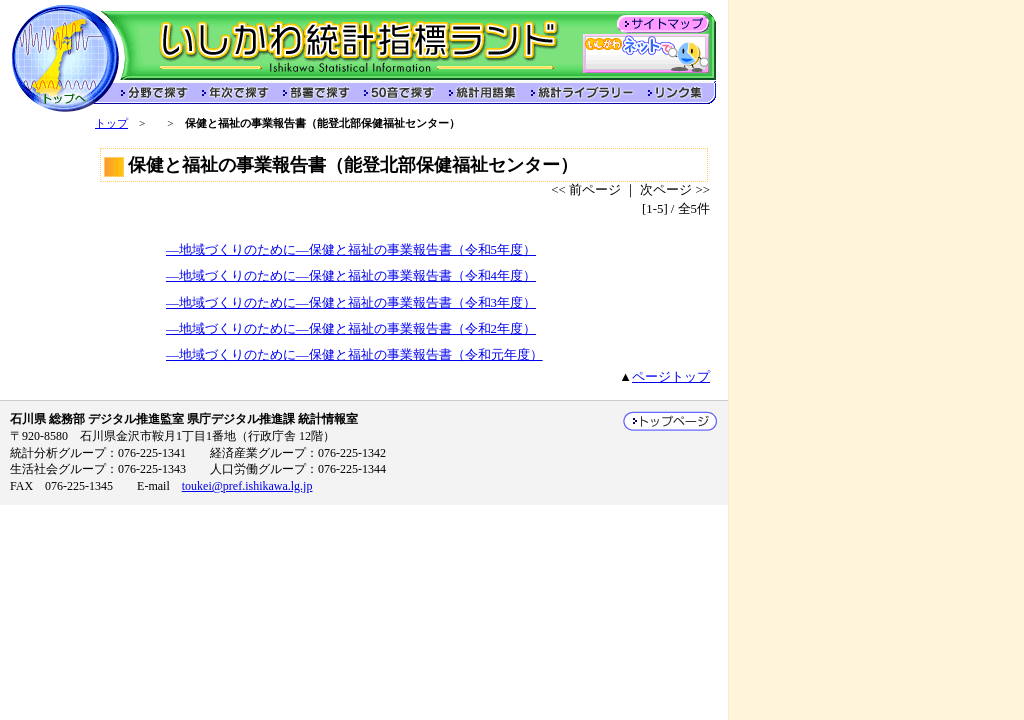  What do you see at coordinates (351, 276) in the screenshot?
I see `―地域づくりのために―保健と福祉の事業報告書（令和4年度）` at bounding box center [351, 276].